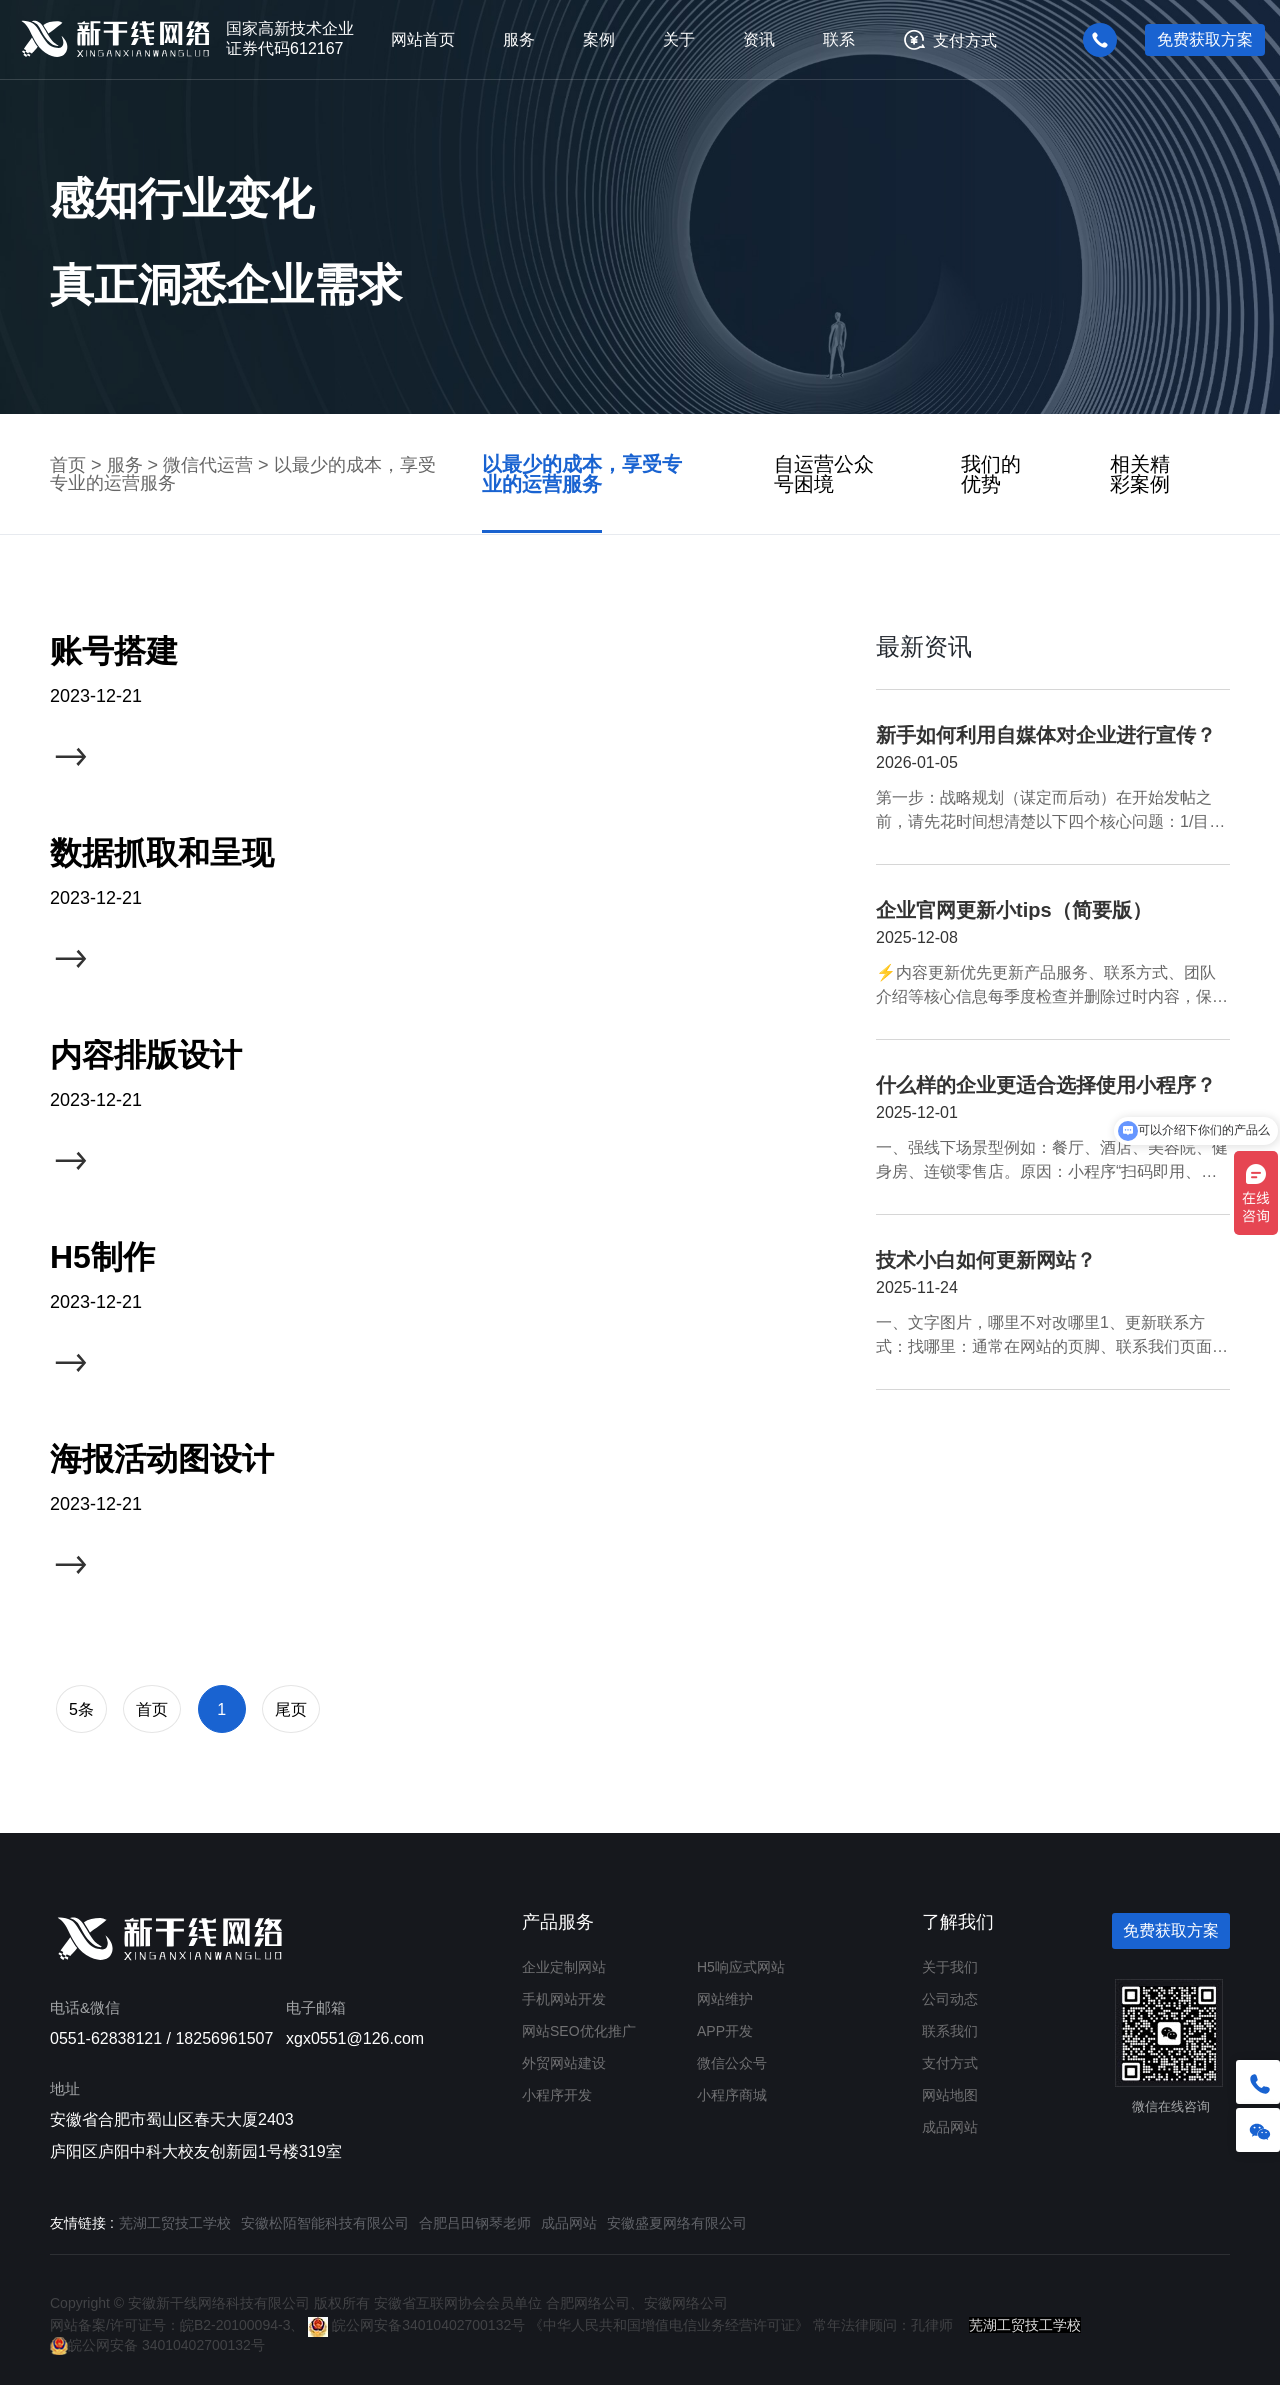  I want to click on 关于我们, so click(950, 1967).